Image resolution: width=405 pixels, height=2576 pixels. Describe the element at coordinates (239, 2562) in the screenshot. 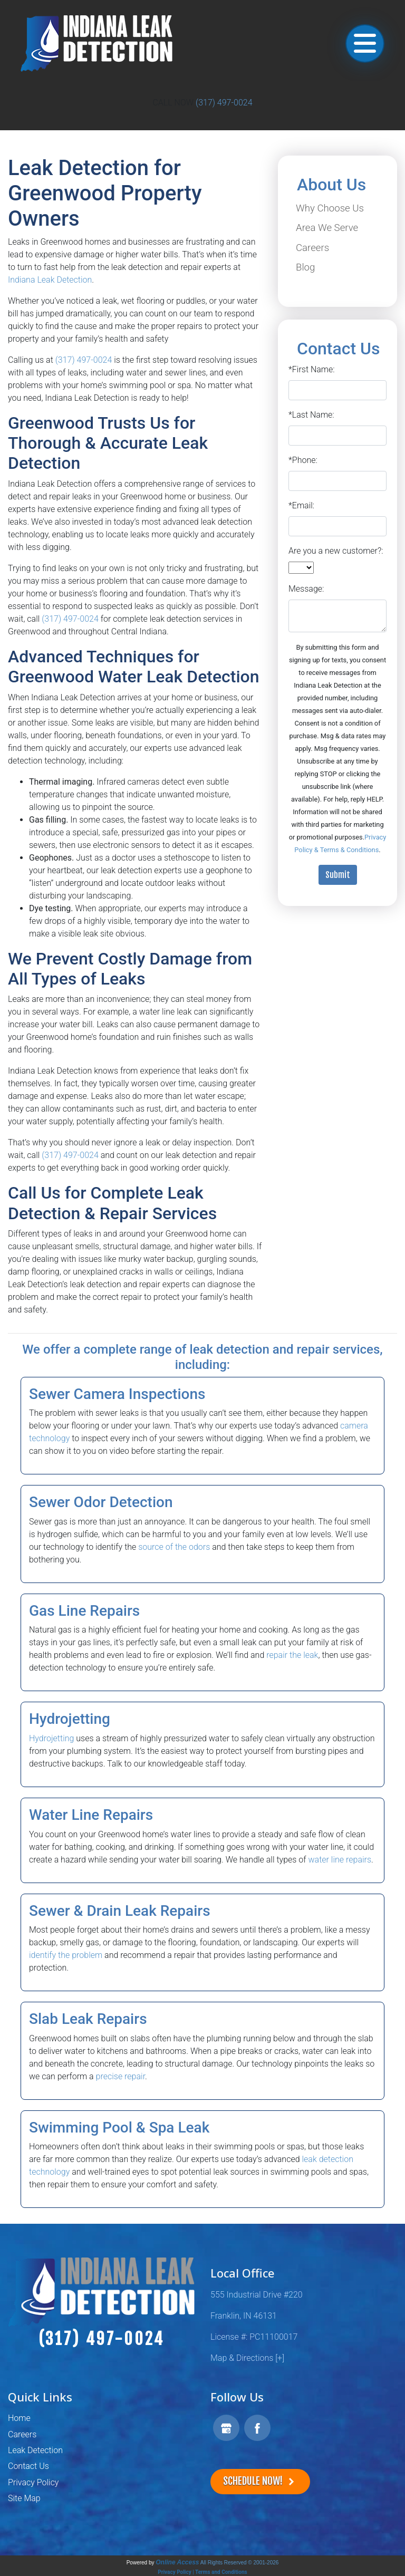

I see `All Rights Reserved © 2001-2026` at that location.